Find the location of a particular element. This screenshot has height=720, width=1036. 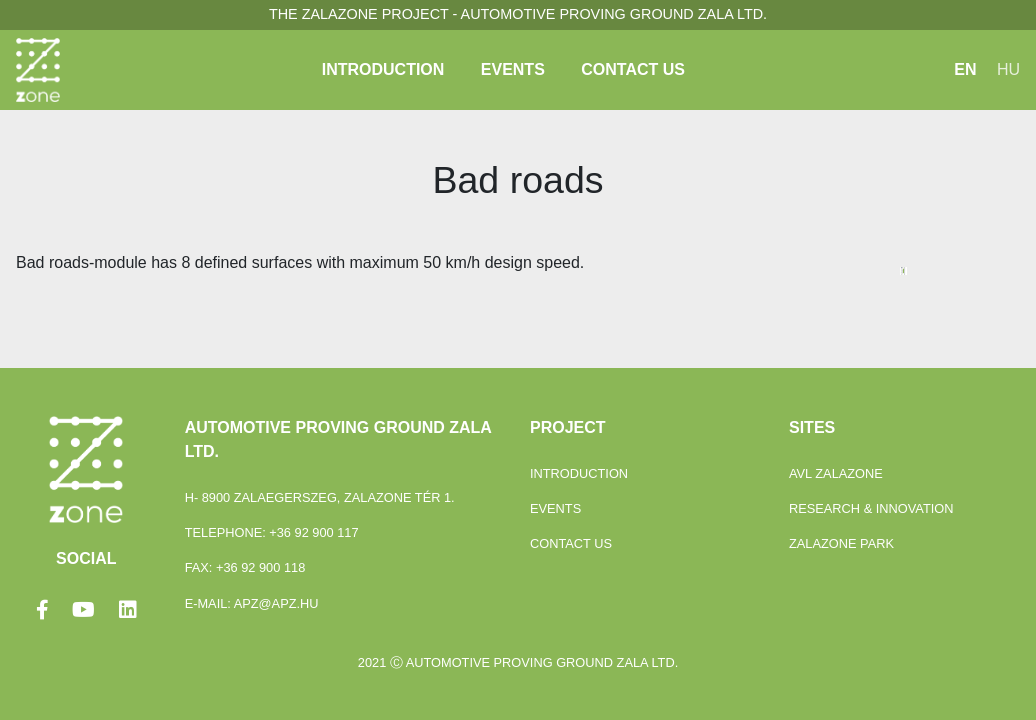

Avl Zalazone is located at coordinates (836, 473).